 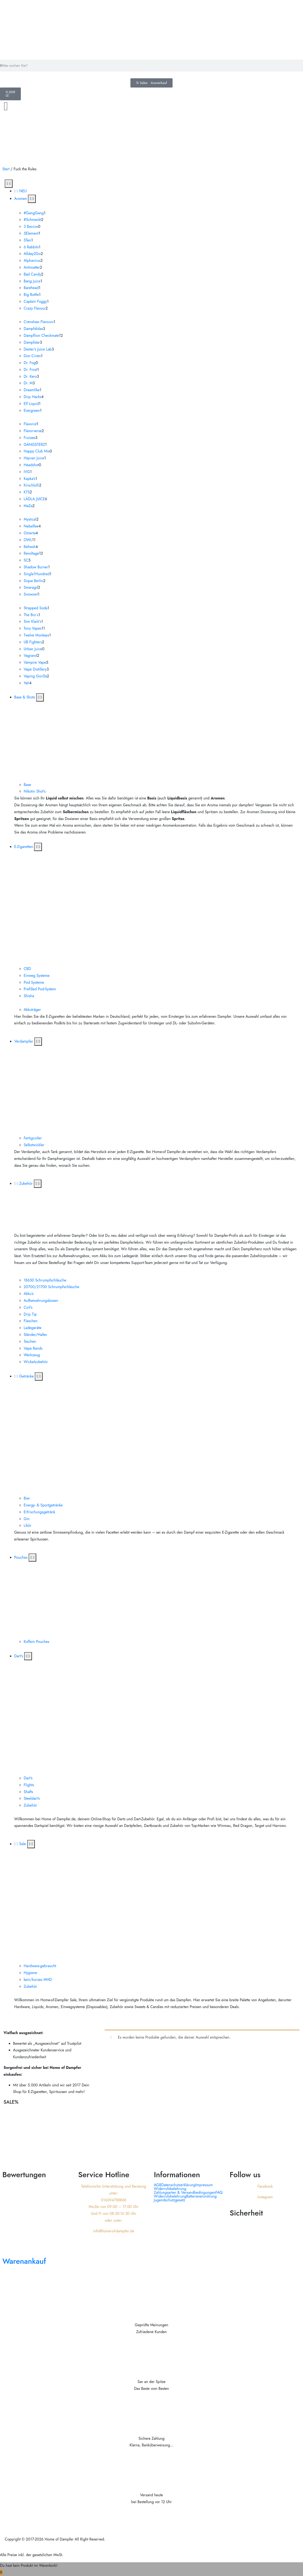 What do you see at coordinates (204, 2185) in the screenshot?
I see `Impressum` at bounding box center [204, 2185].